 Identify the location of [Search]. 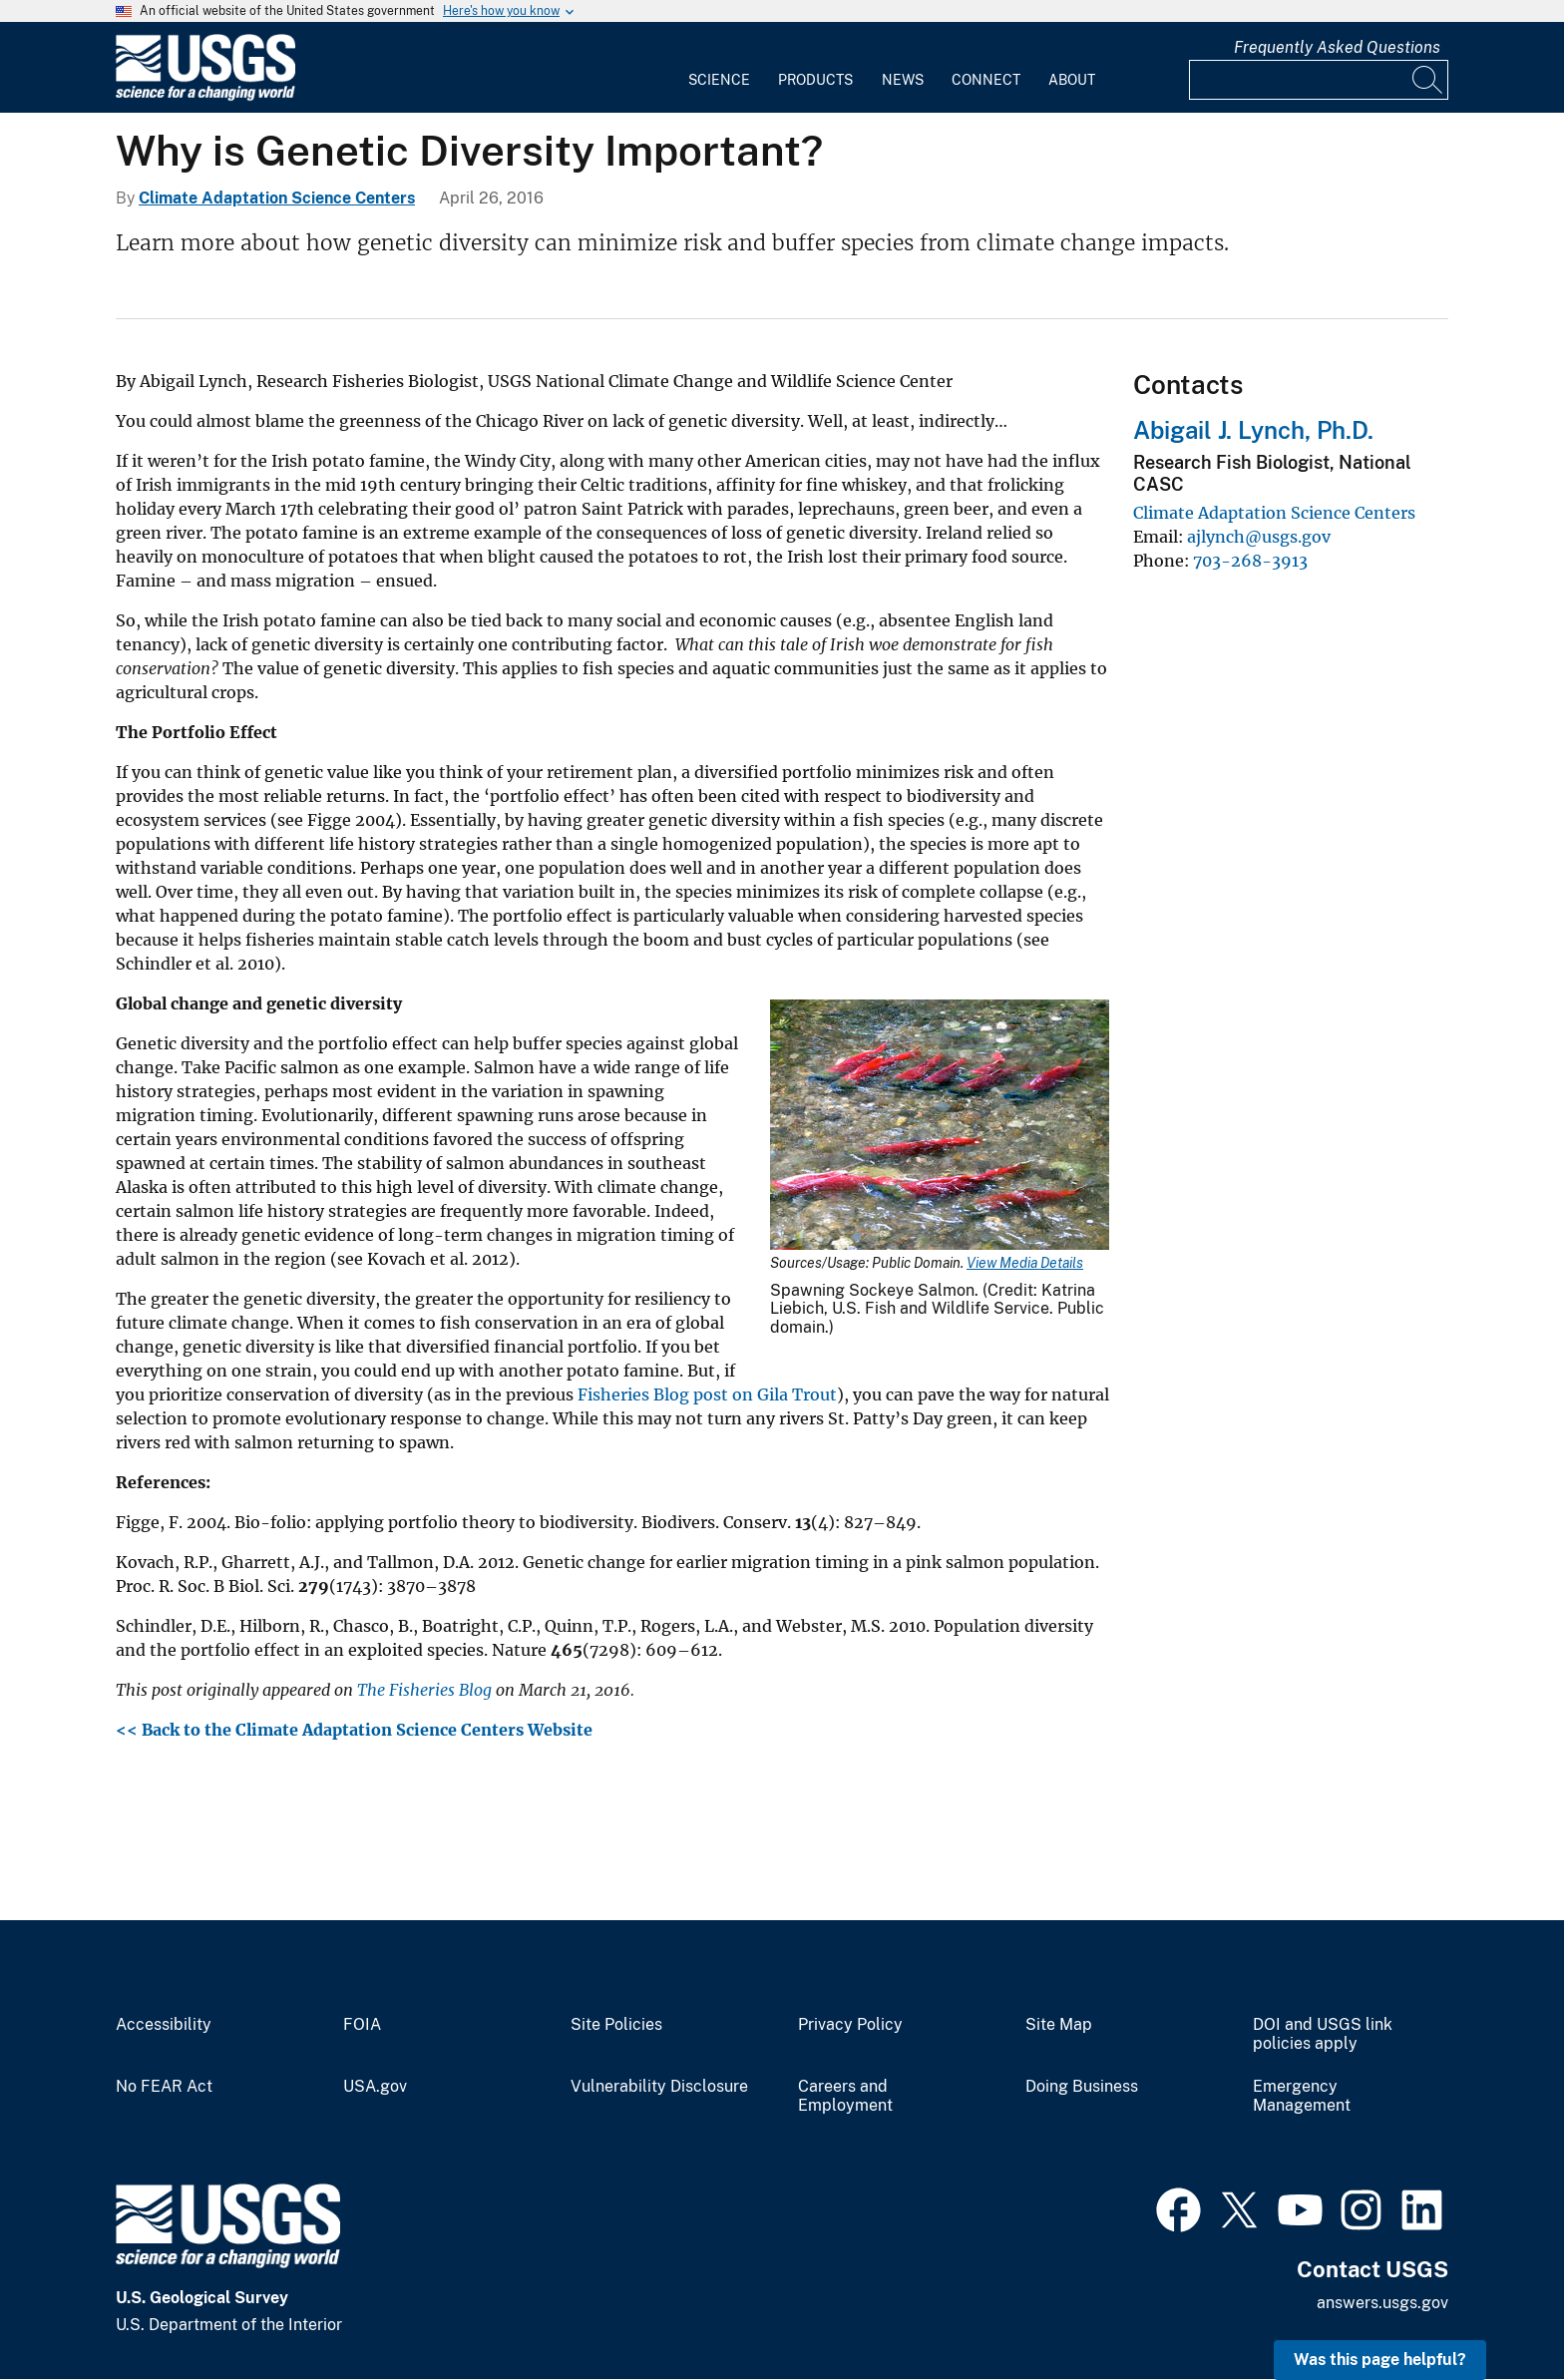
(1428, 80).